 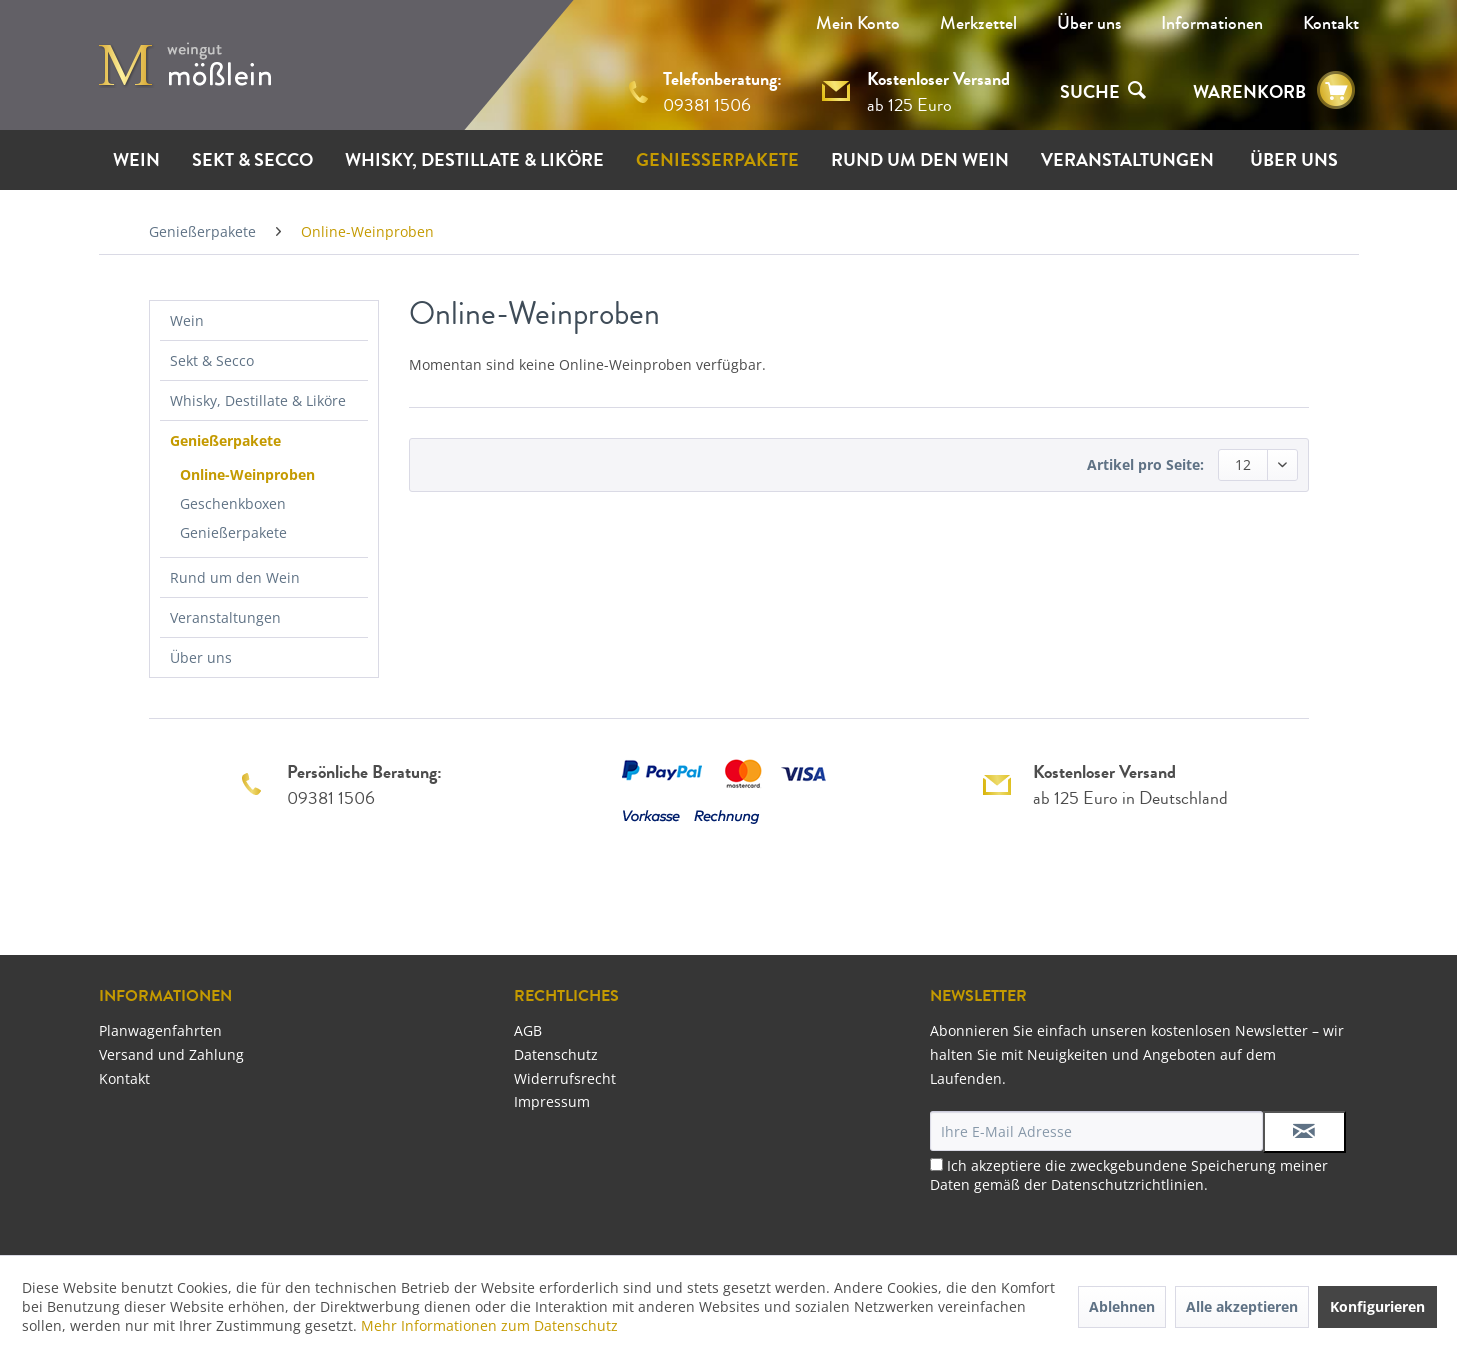 What do you see at coordinates (233, 503) in the screenshot?
I see `Geschenkboxen` at bounding box center [233, 503].